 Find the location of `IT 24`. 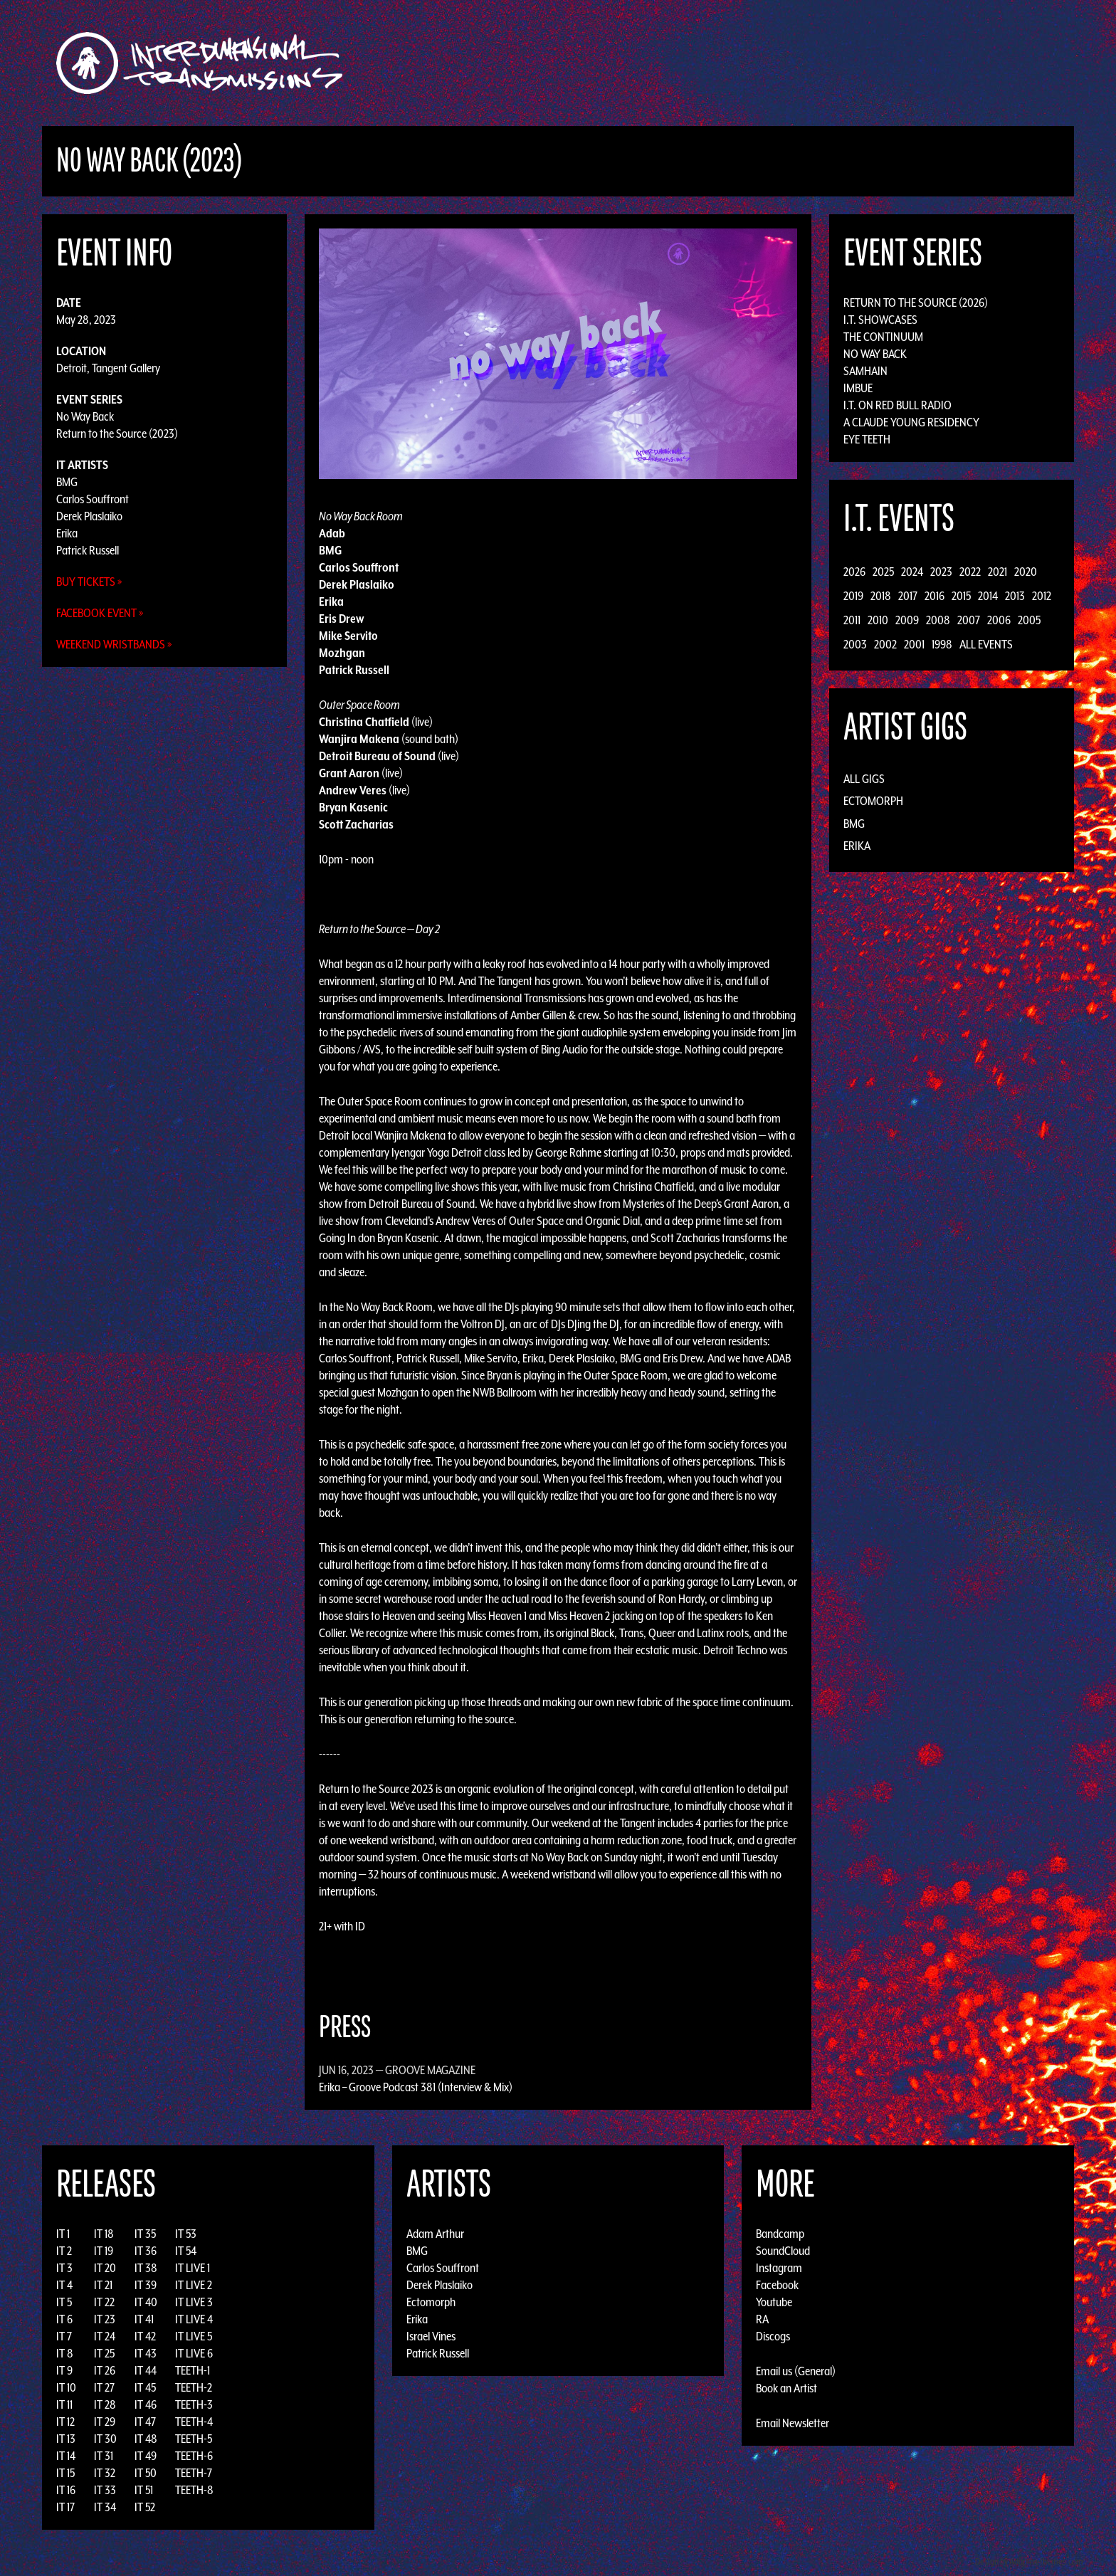

IT 24 is located at coordinates (104, 2336).